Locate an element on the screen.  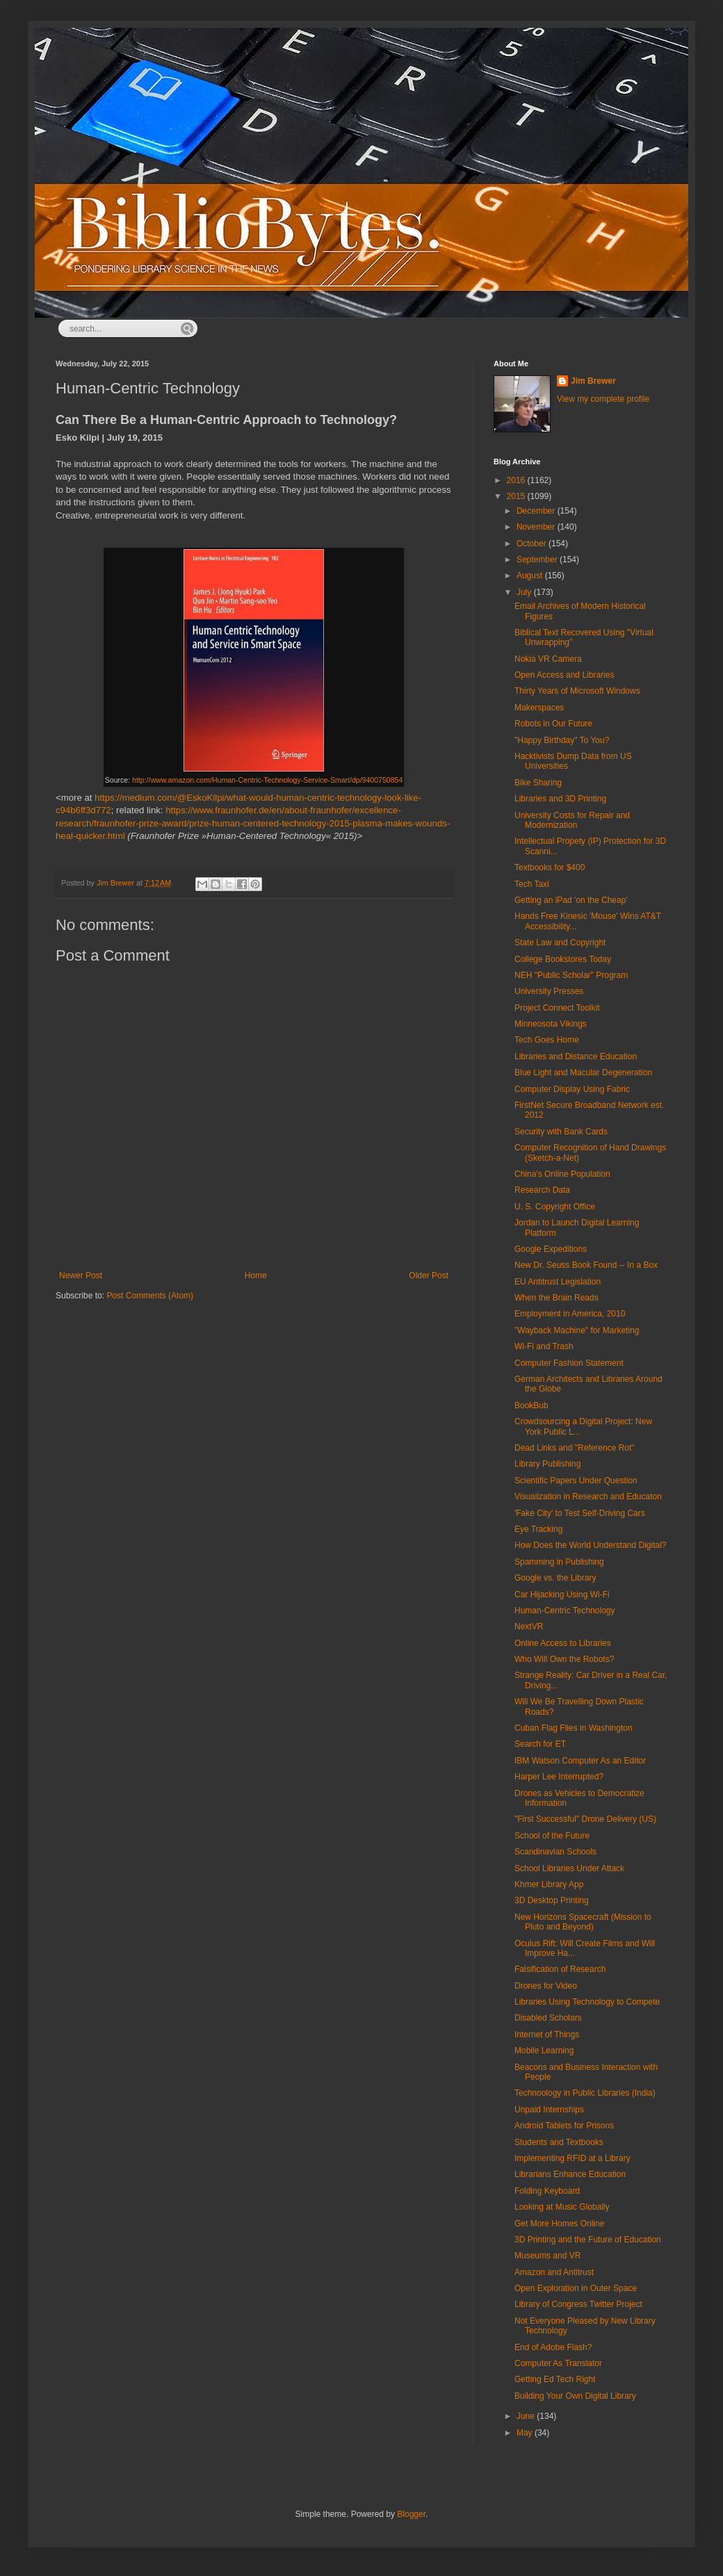
3D Desktop Printing is located at coordinates (551, 1900).